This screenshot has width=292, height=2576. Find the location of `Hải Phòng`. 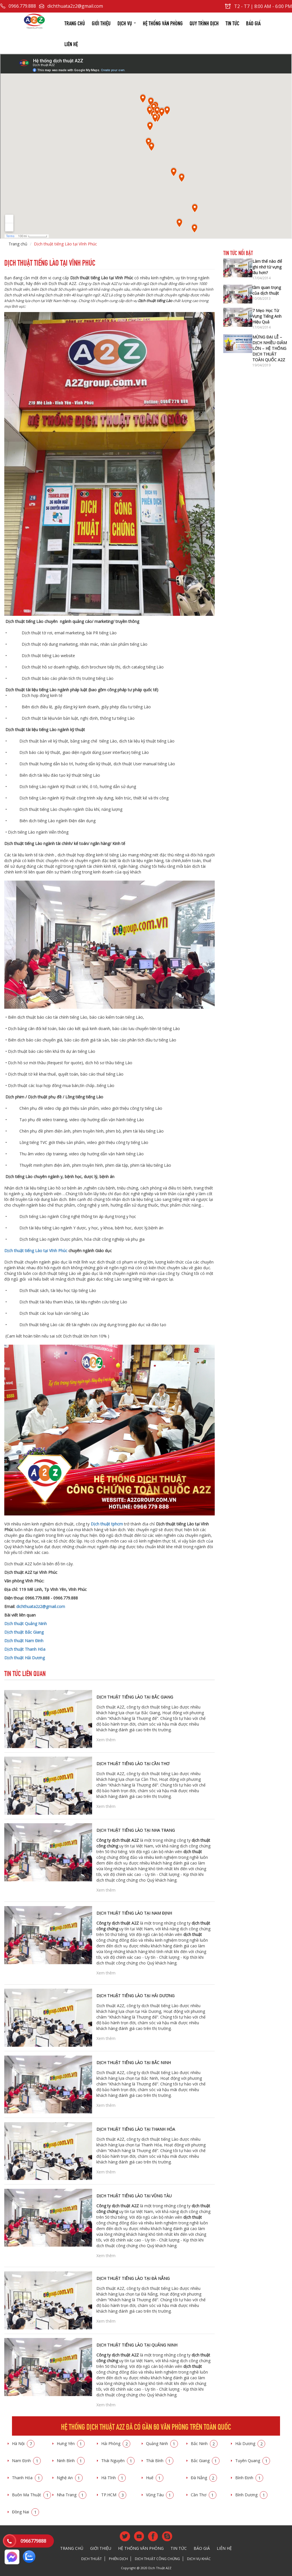

Hải Phòng is located at coordinates (115, 2443).